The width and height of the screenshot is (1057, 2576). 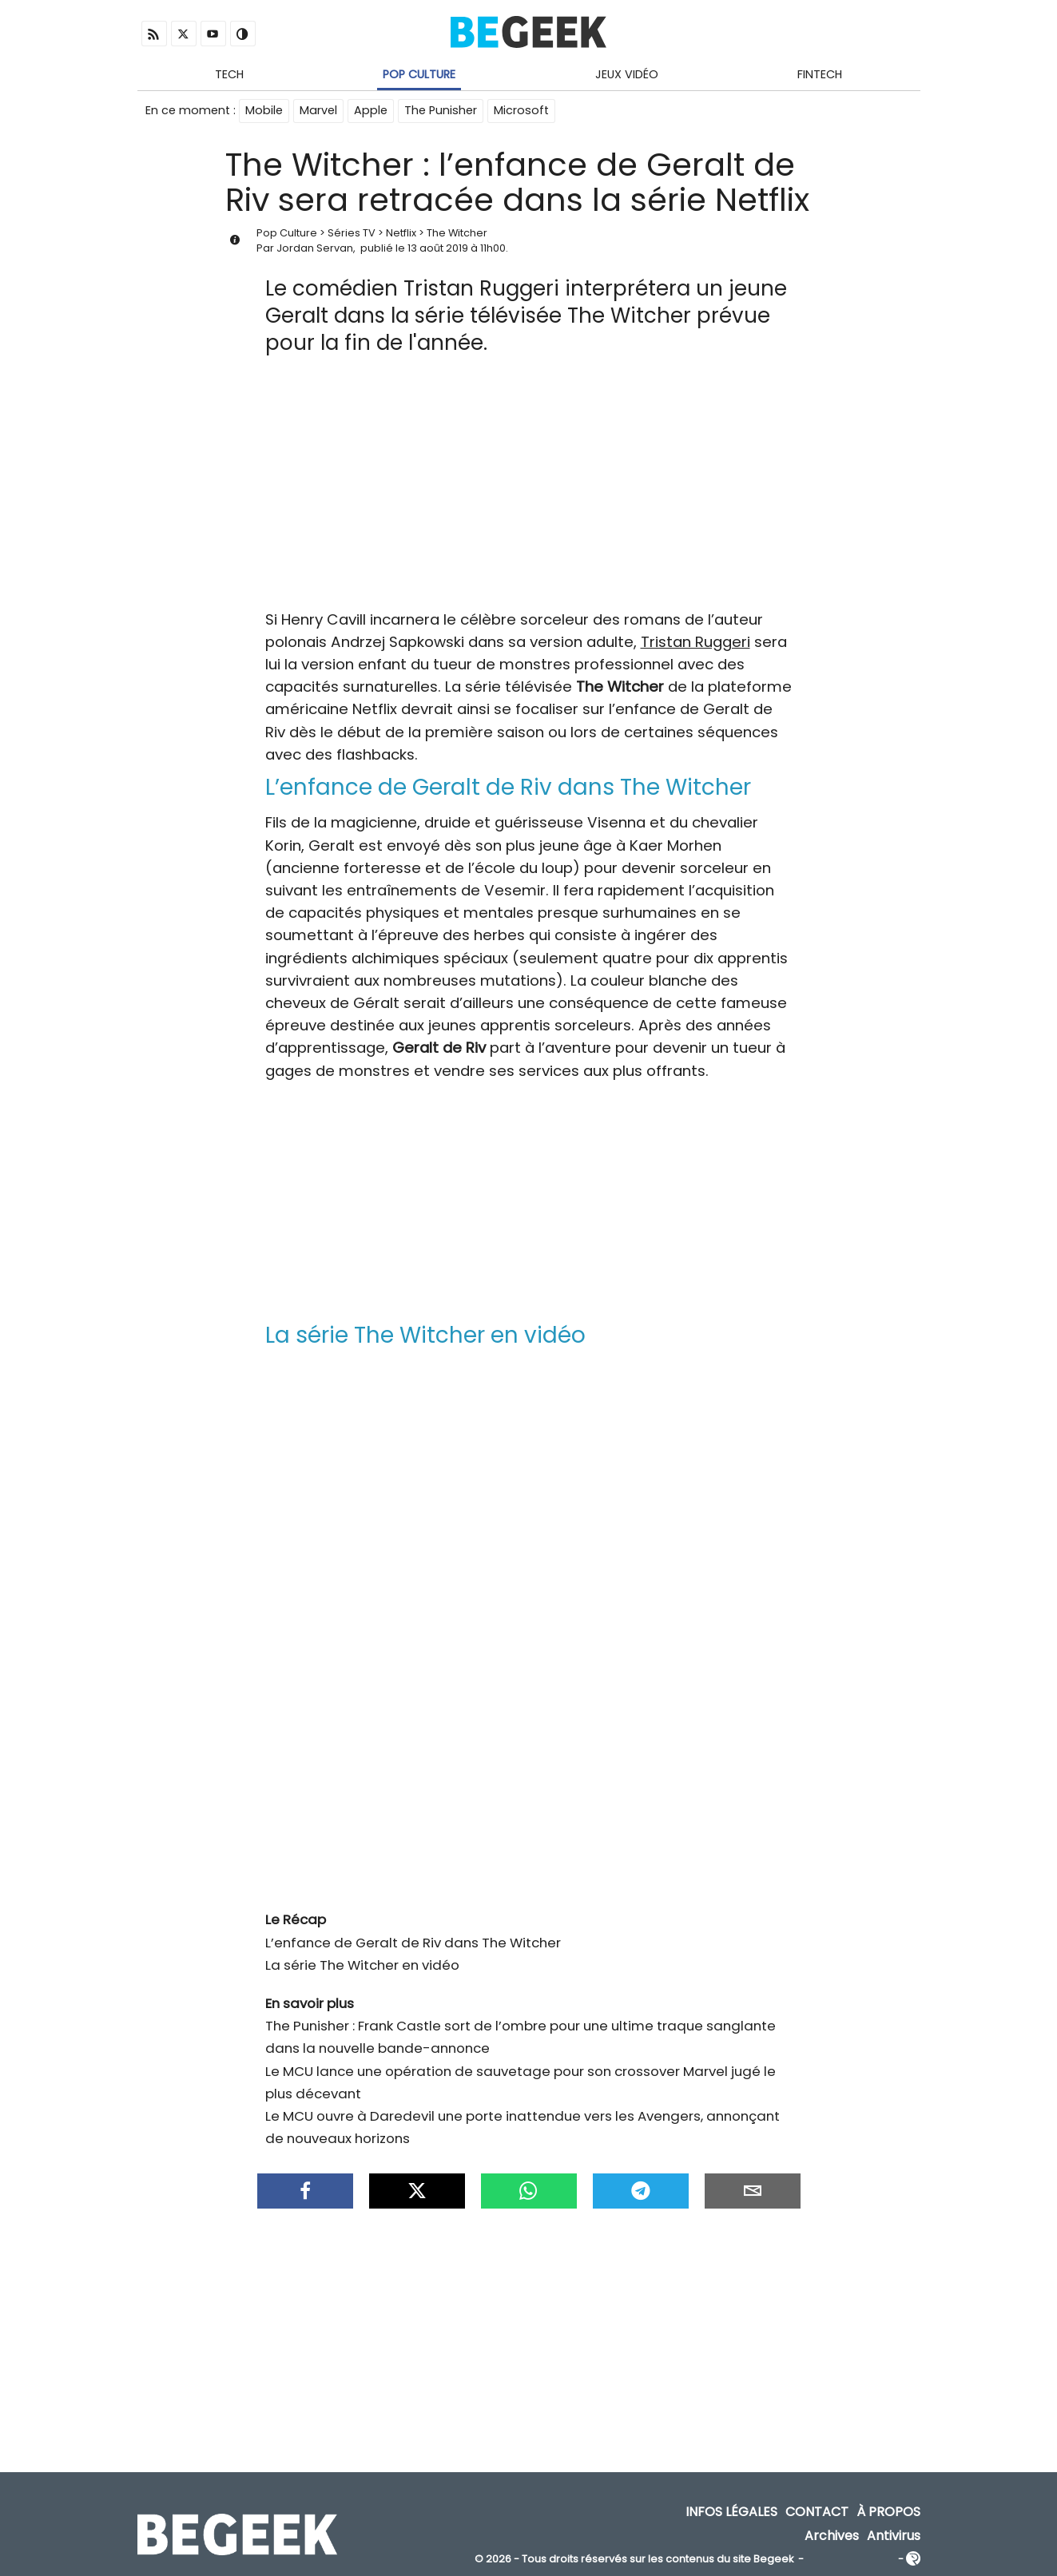 I want to click on La série The Witcher en vidéo, so click(x=362, y=1965).